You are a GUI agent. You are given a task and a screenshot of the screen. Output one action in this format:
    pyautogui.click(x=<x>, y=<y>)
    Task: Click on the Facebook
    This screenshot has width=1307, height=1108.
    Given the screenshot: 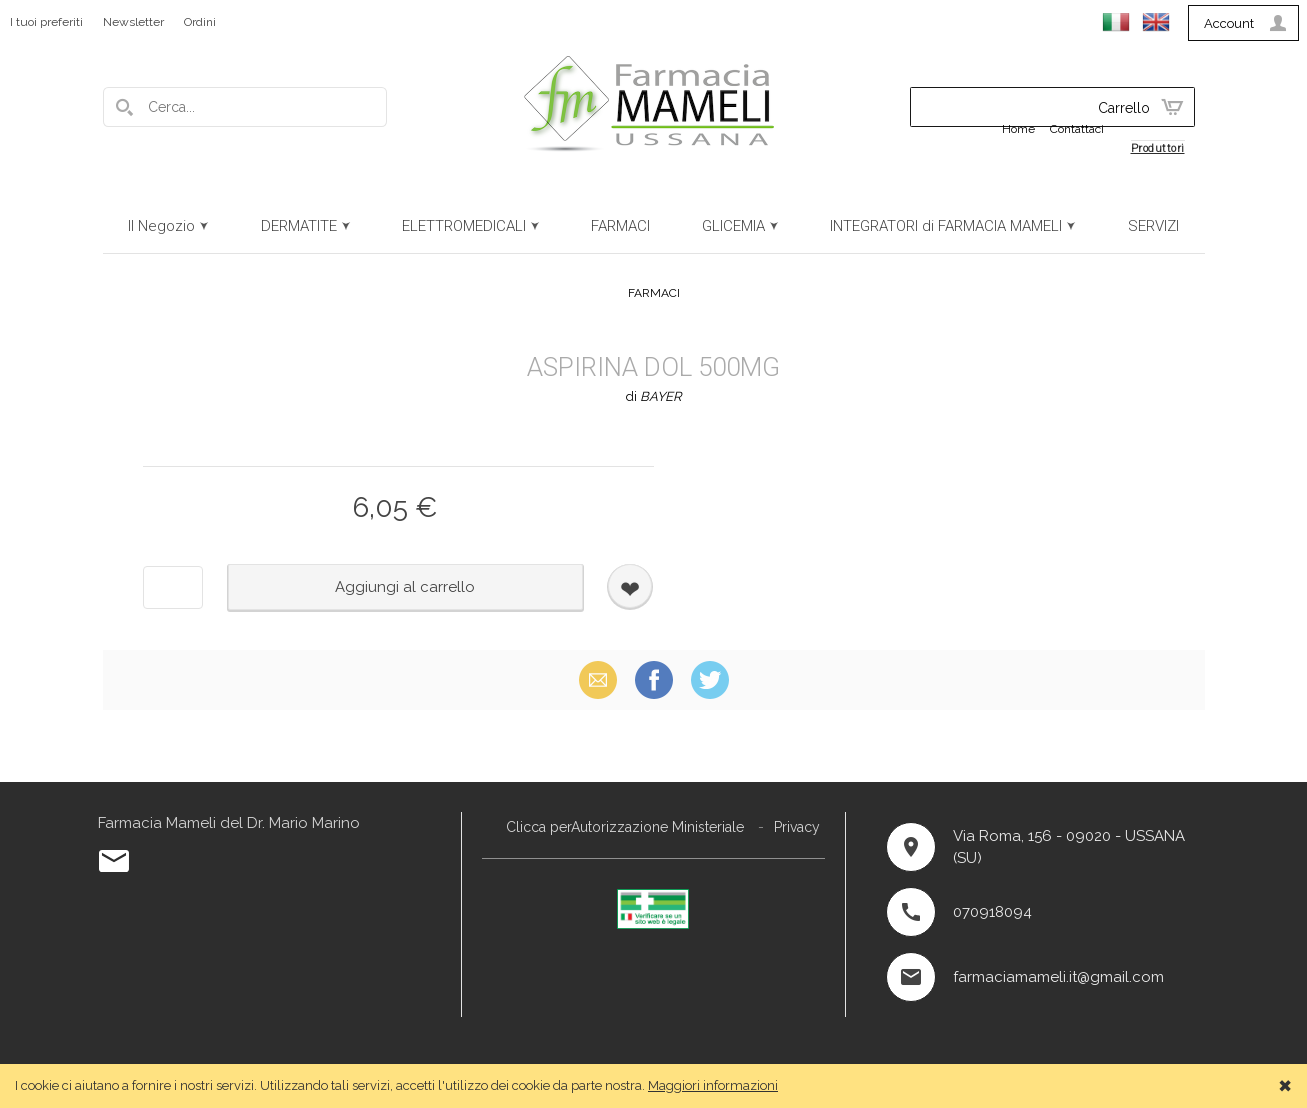 What is the action you would take?
    pyautogui.click(x=654, y=679)
    